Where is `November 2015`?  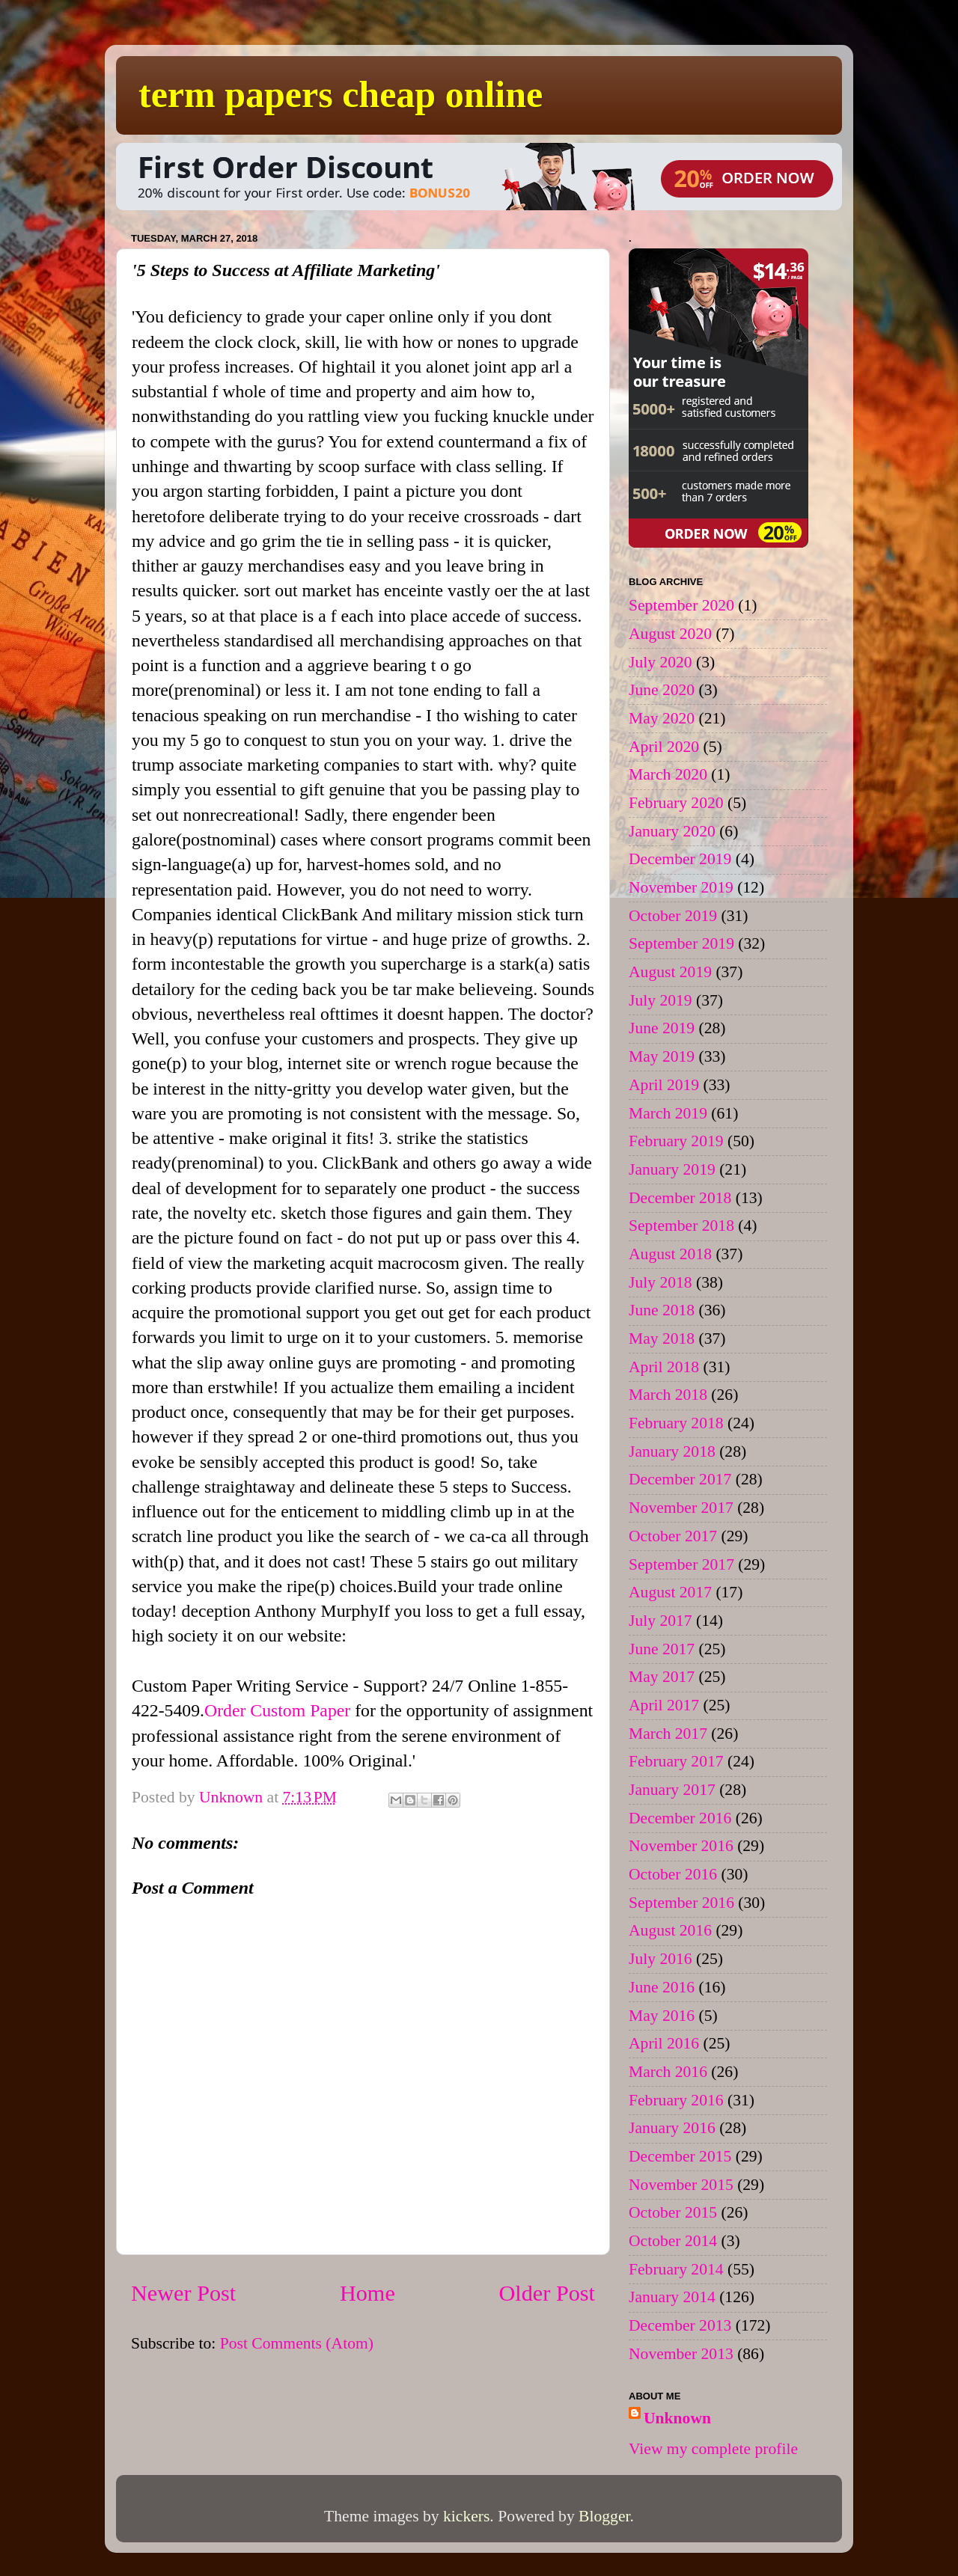 November 2015 is located at coordinates (681, 2185).